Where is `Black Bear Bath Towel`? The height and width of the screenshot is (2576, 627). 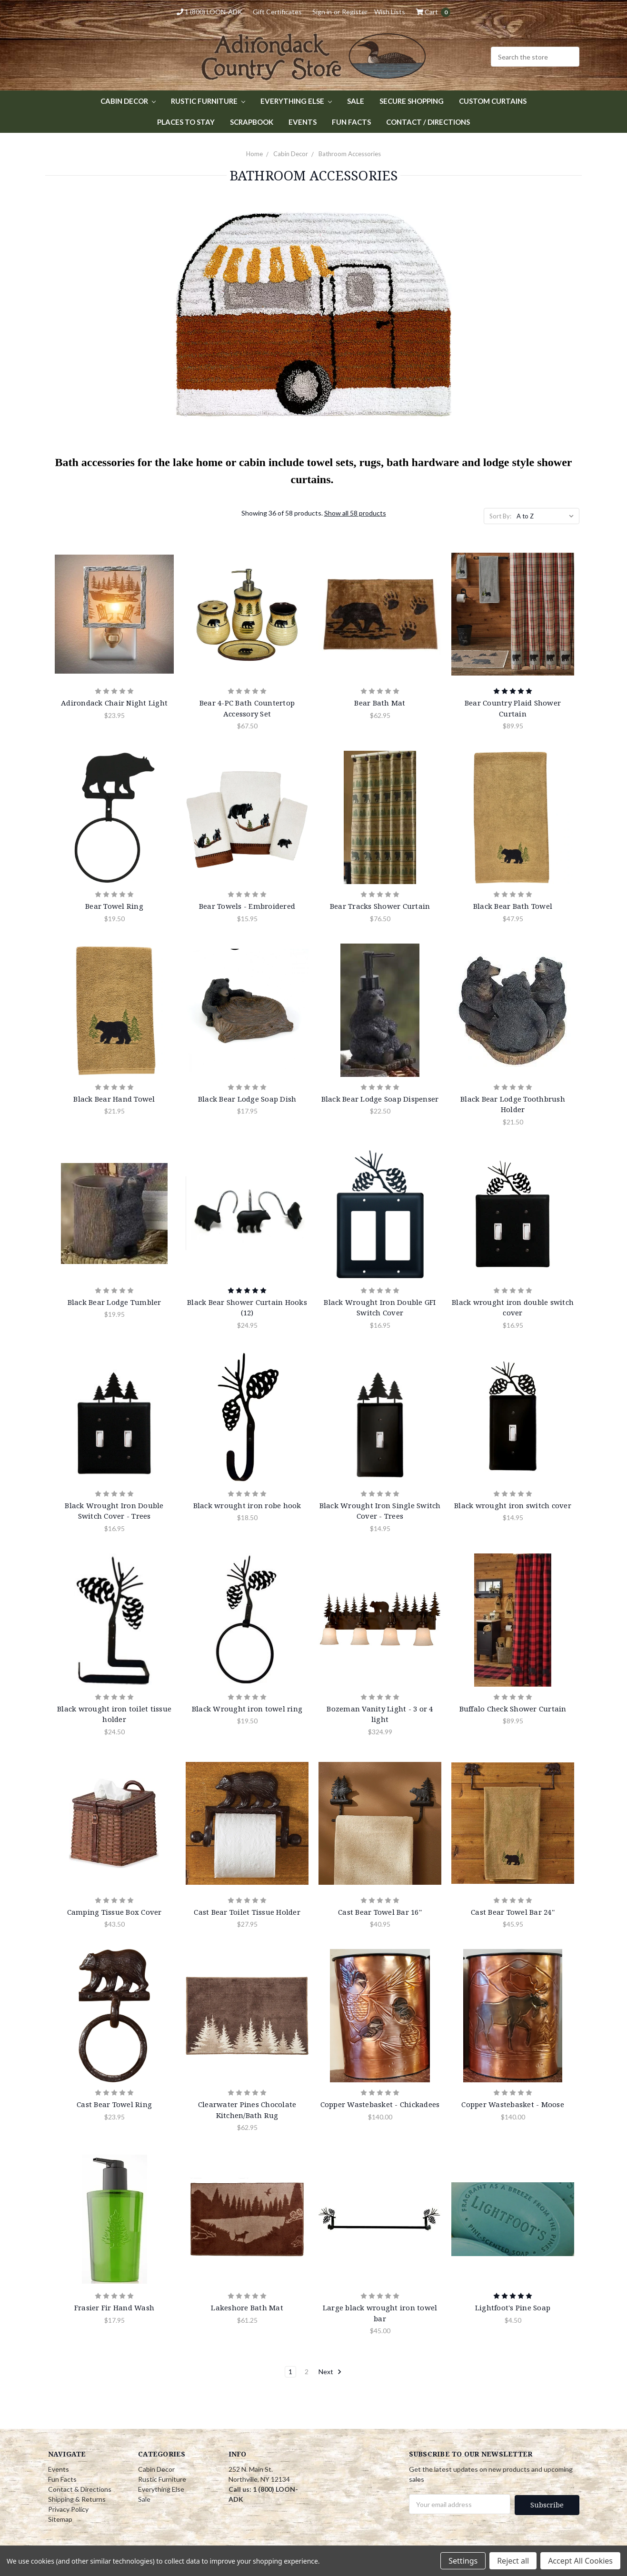
Black Bear Bath Towel is located at coordinates (512, 906).